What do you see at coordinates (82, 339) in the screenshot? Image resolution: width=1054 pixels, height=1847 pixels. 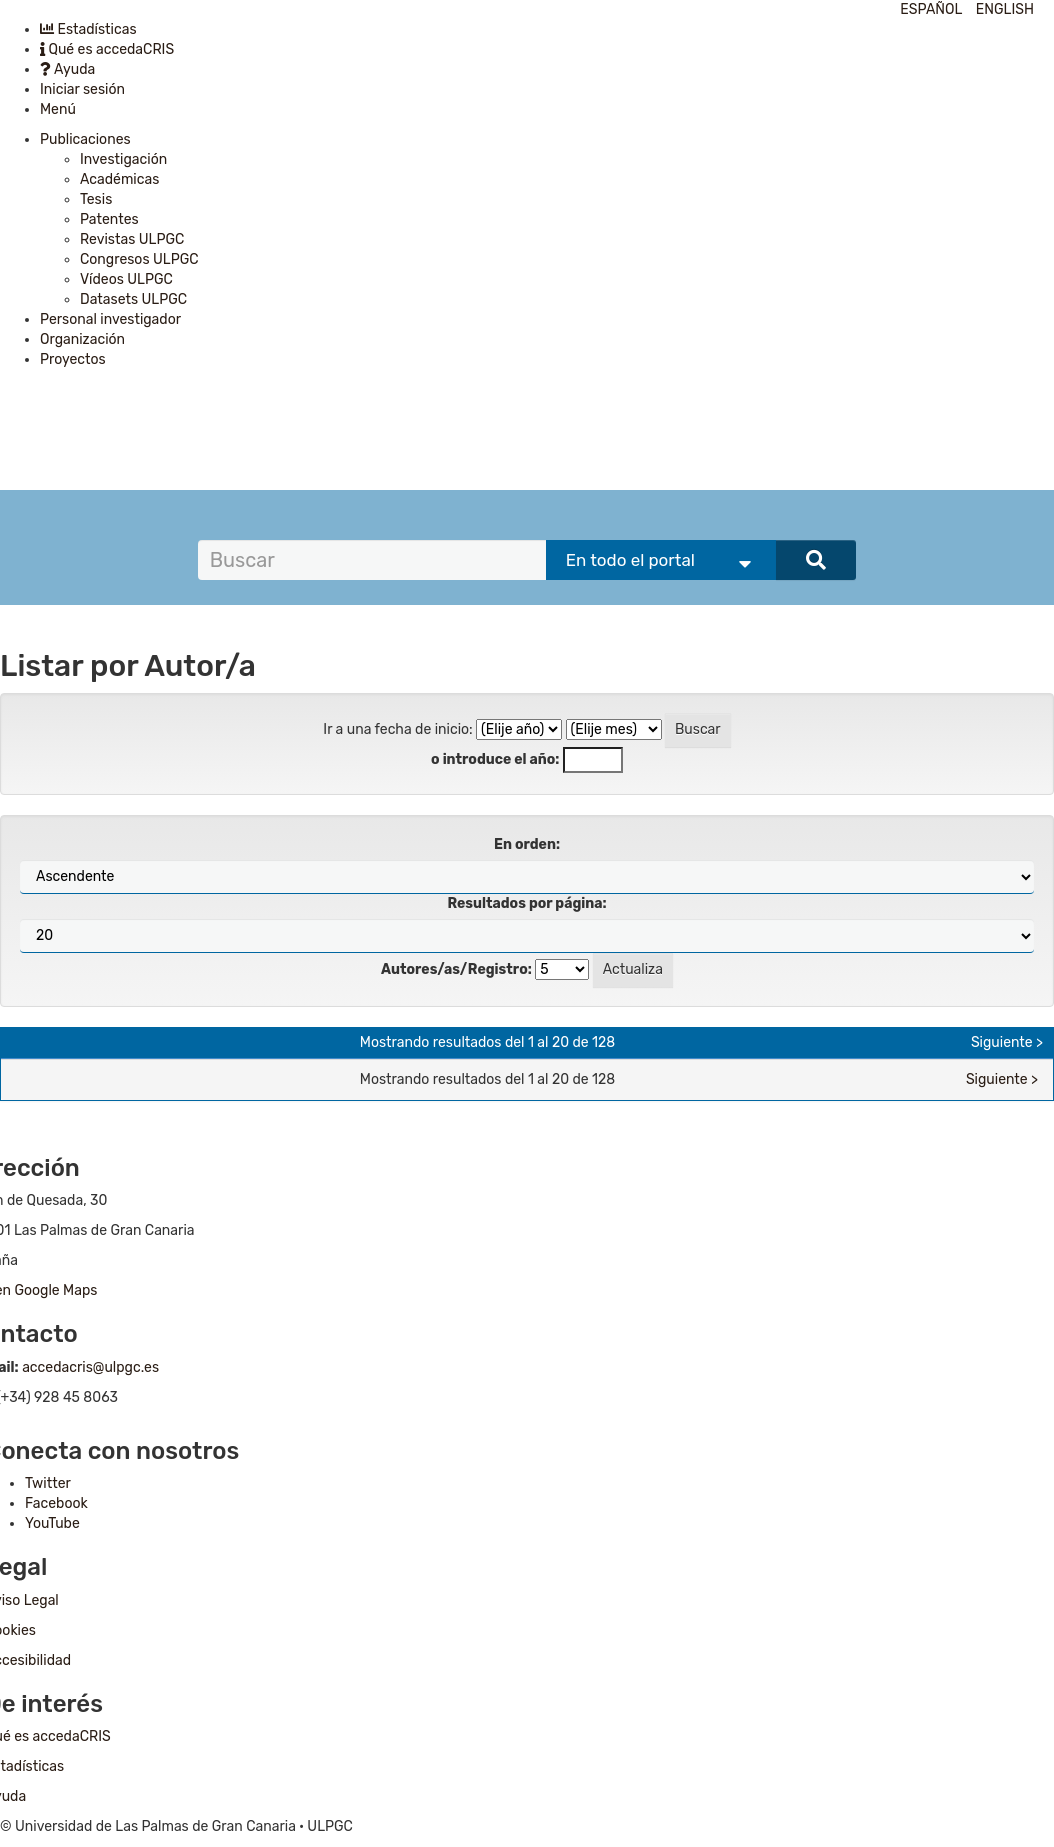 I see `Organización` at bounding box center [82, 339].